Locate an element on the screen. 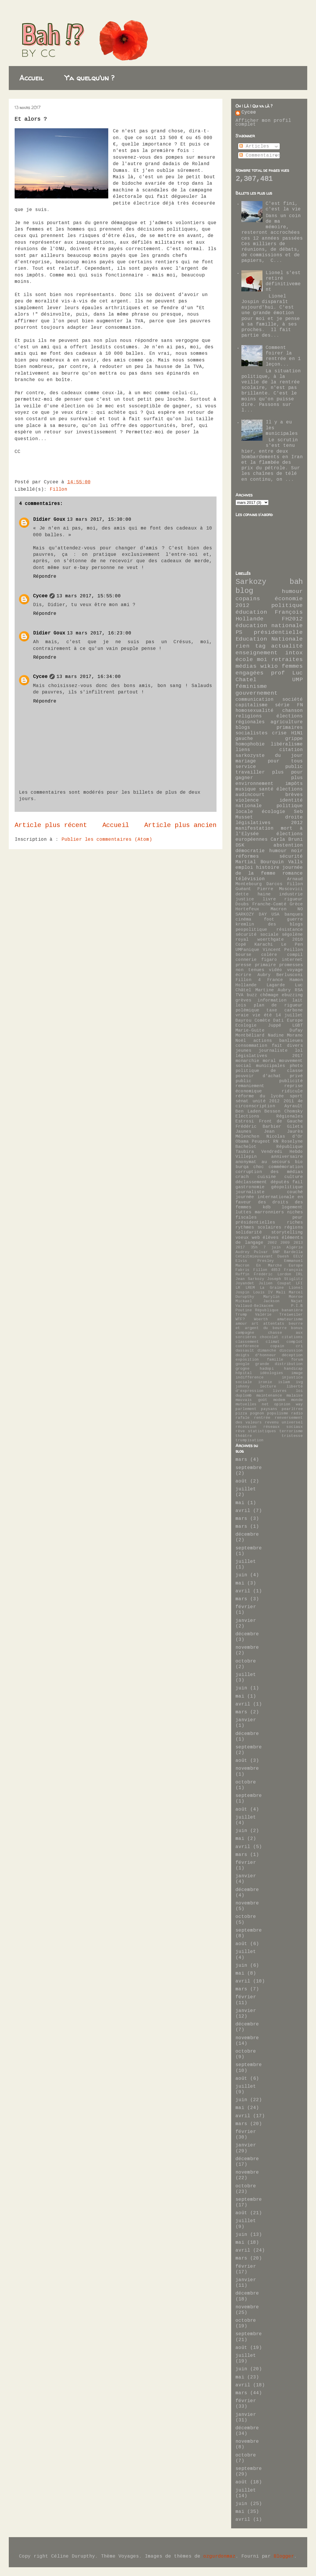 The height and width of the screenshot is (2576, 316). Doubs is located at coordinates (242, 904).